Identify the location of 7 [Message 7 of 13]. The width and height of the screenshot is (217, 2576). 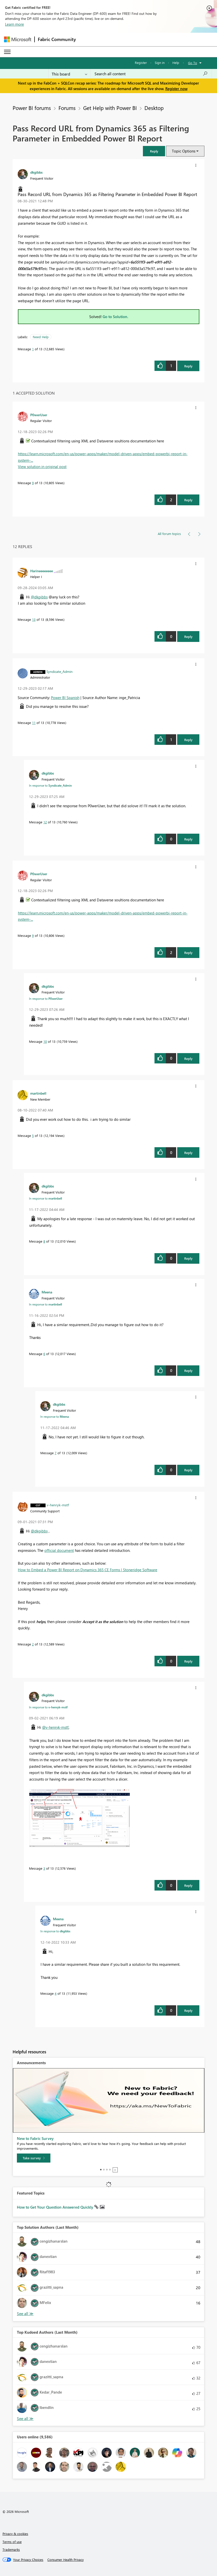
(55, 1453).